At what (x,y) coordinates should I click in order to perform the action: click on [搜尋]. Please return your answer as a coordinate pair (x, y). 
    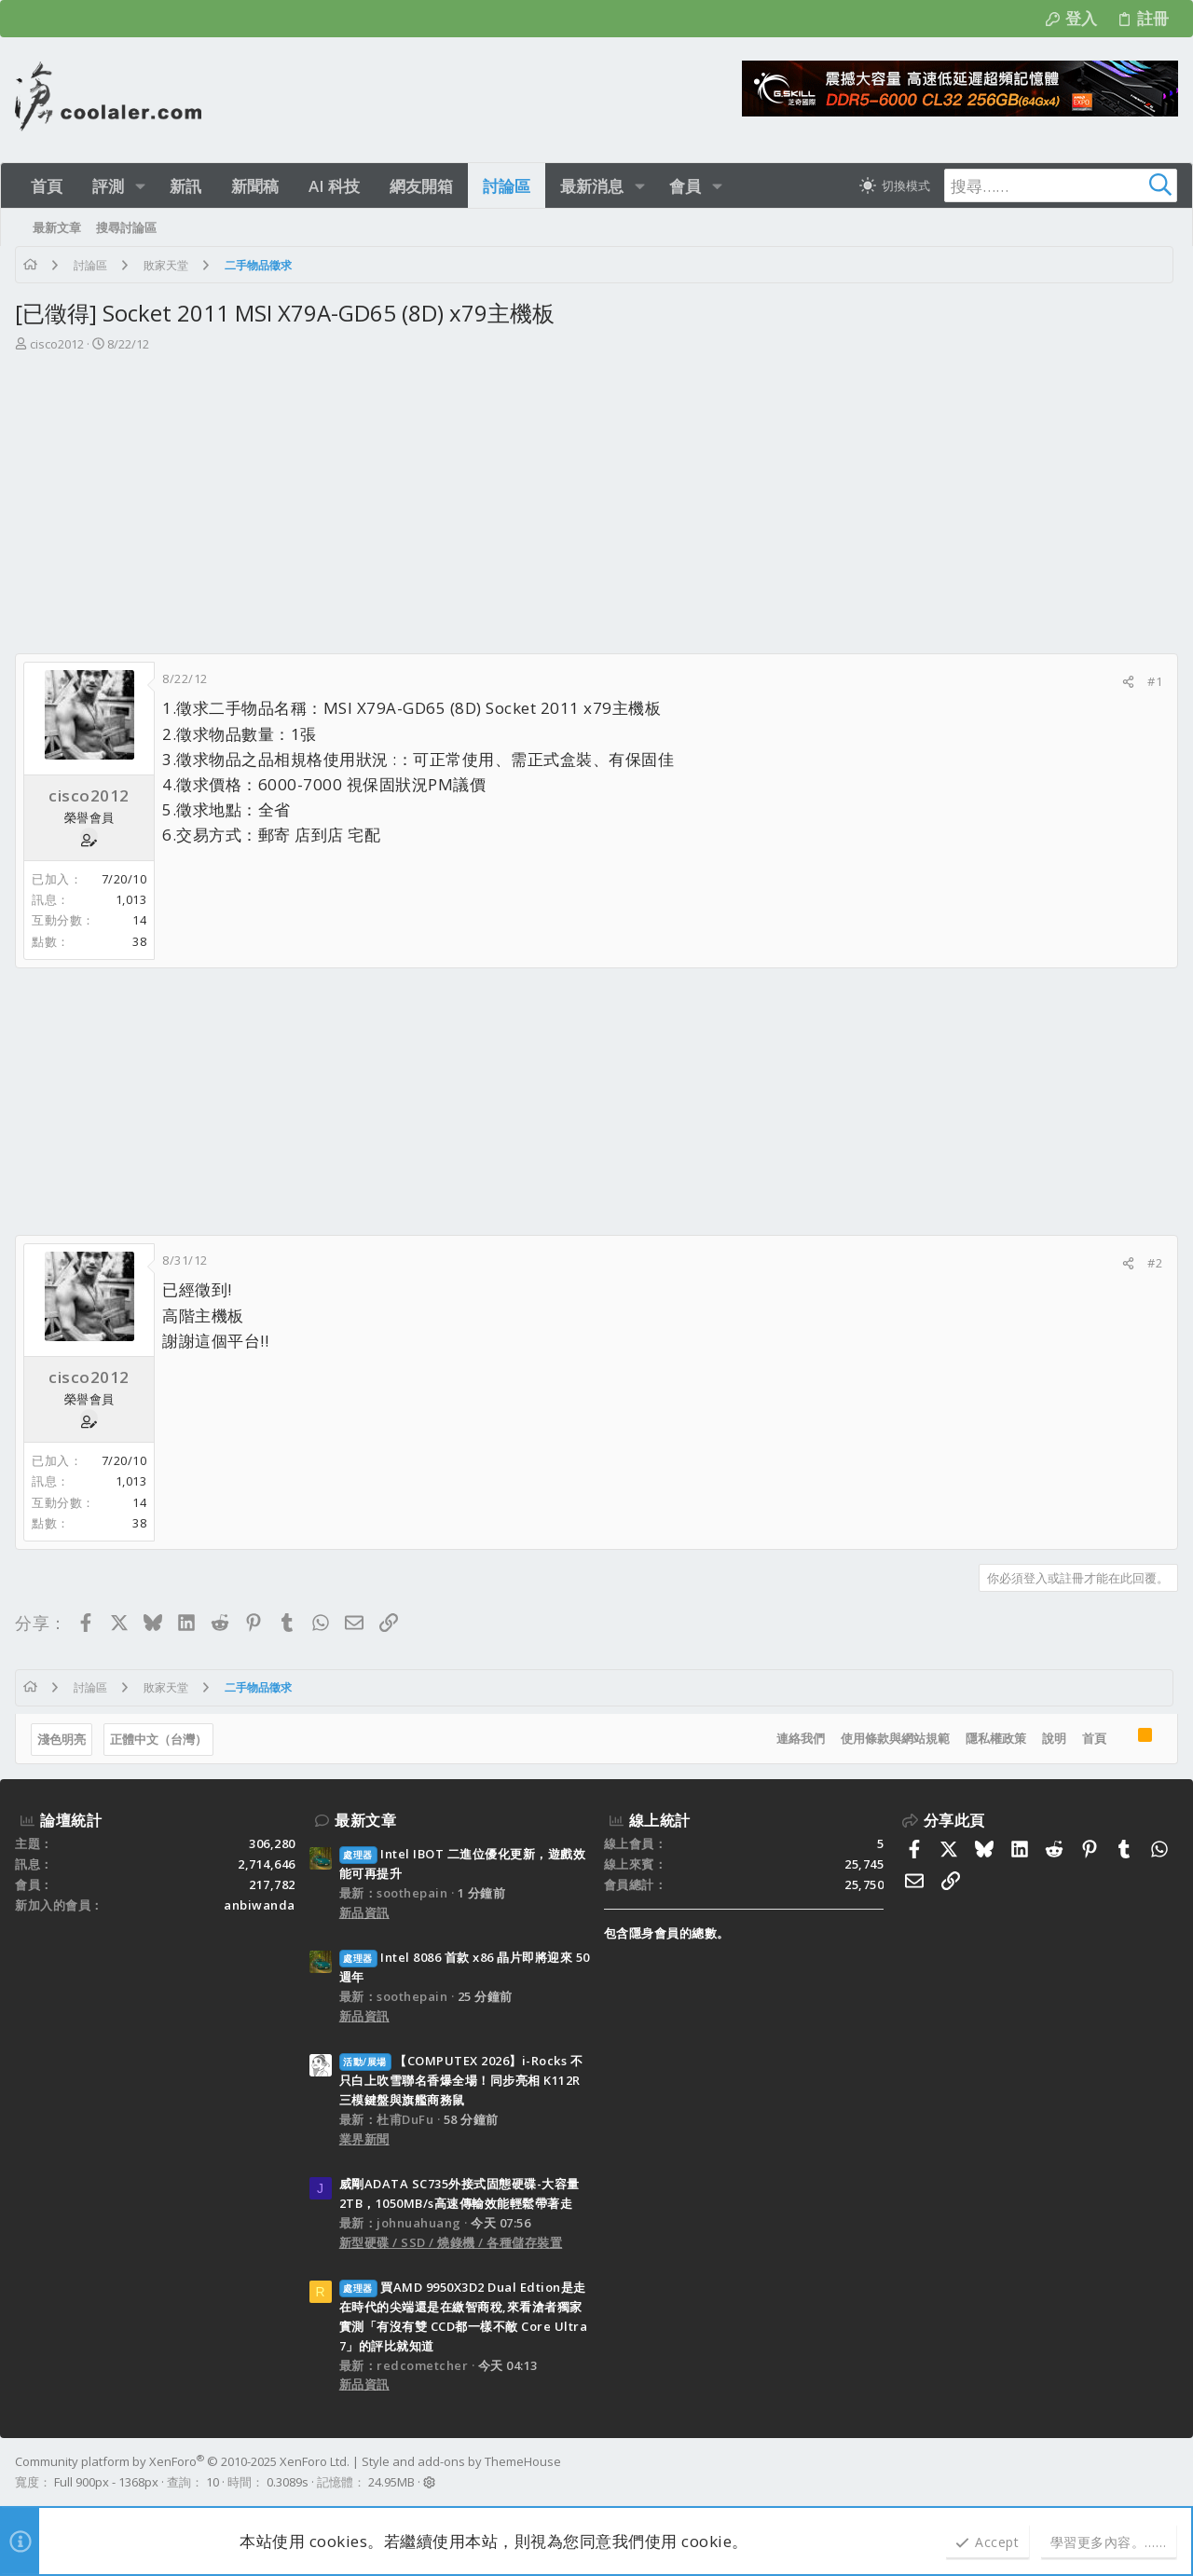
    Looking at the image, I should click on (1060, 185).